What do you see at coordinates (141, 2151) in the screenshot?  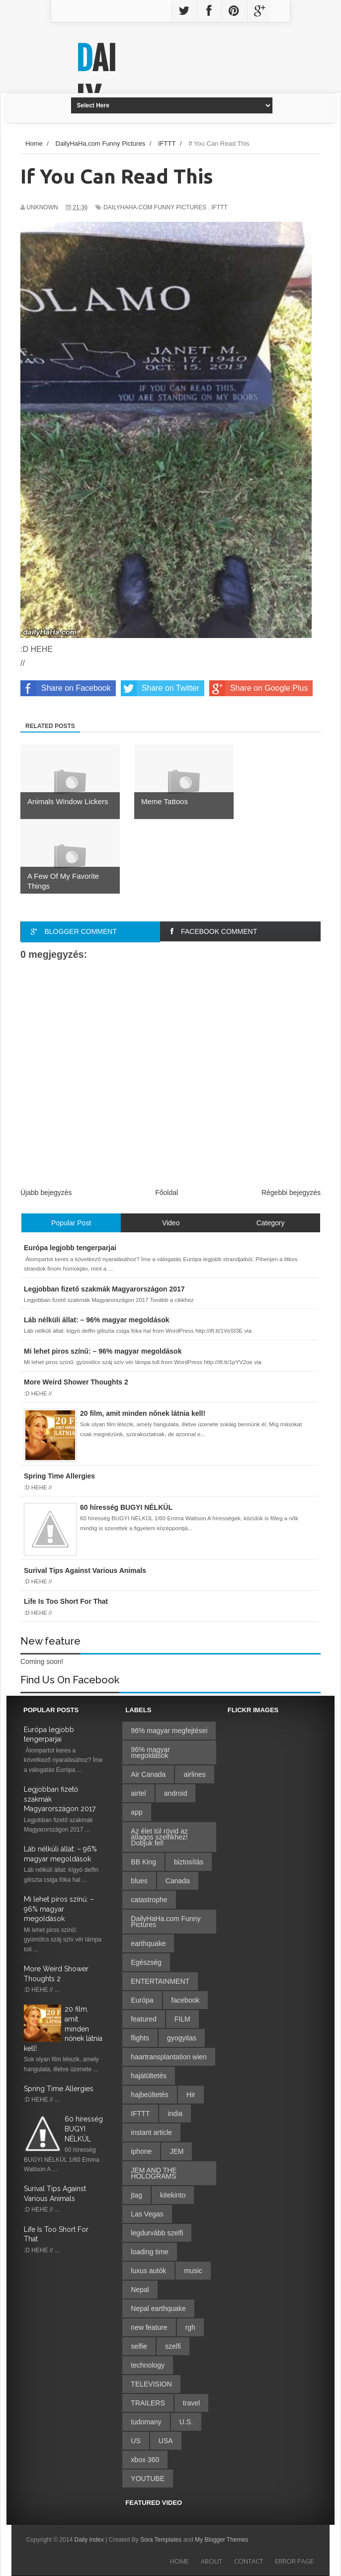 I see `iphone` at bounding box center [141, 2151].